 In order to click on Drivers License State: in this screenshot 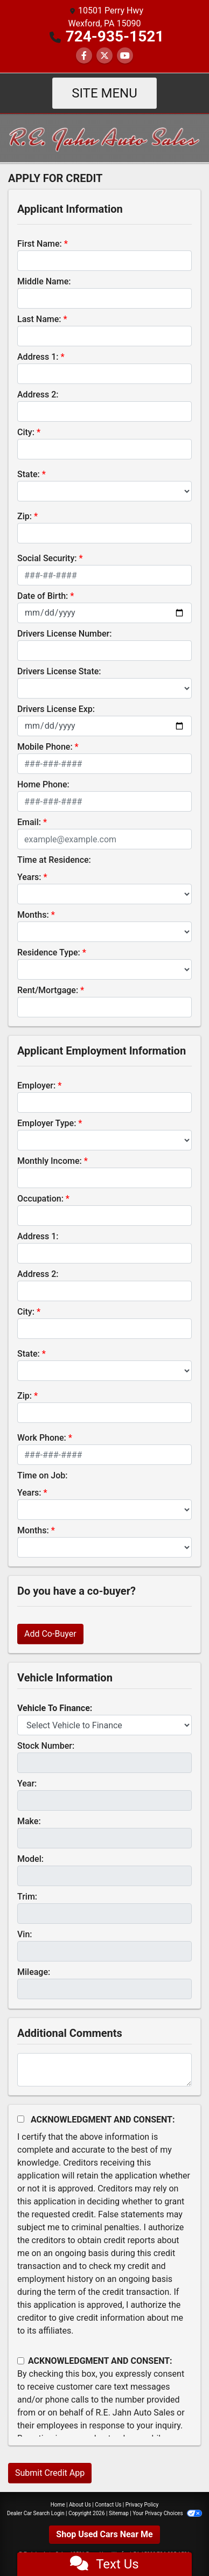, I will do `click(59, 671)`.